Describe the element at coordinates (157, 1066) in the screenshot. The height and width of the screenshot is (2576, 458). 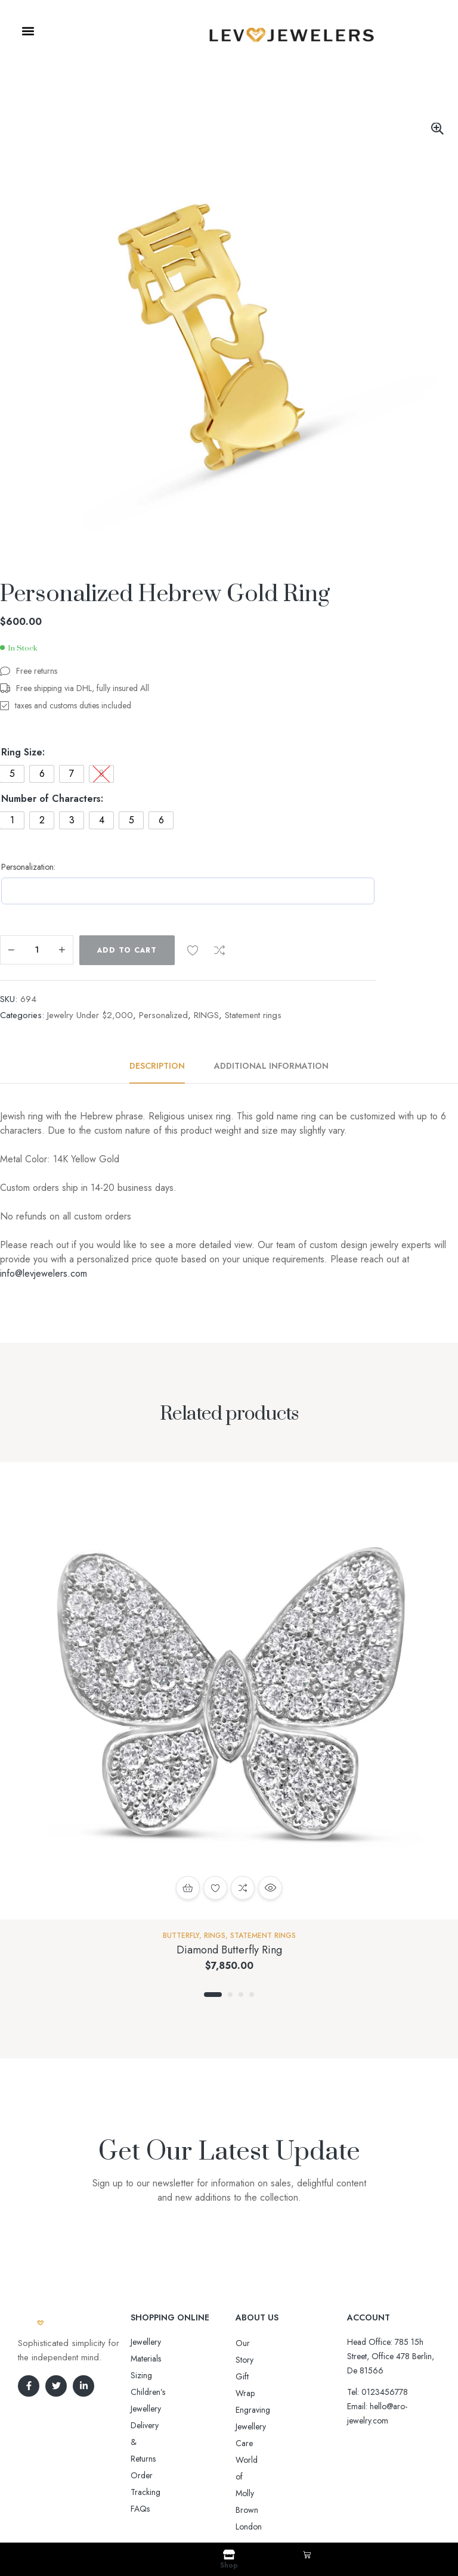
I see `Description` at that location.